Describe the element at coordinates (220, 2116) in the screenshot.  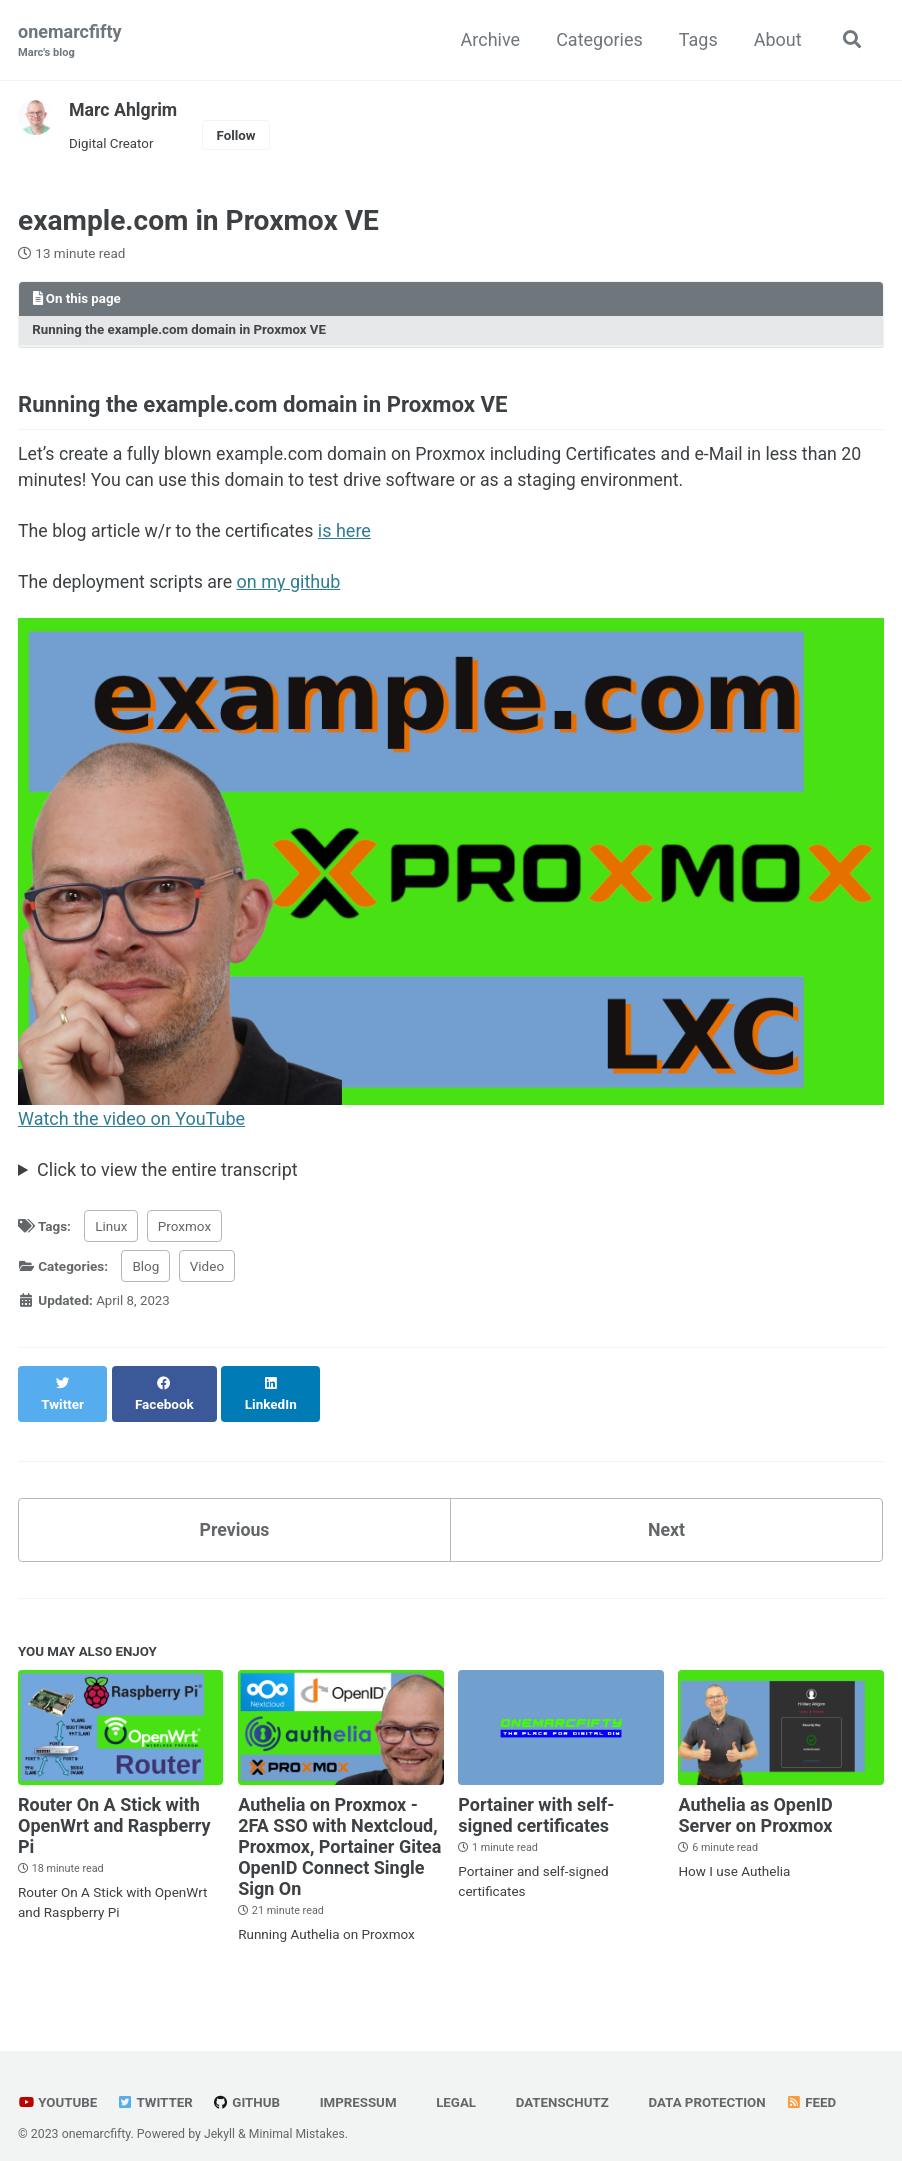
I see `Jekyll` at that location.